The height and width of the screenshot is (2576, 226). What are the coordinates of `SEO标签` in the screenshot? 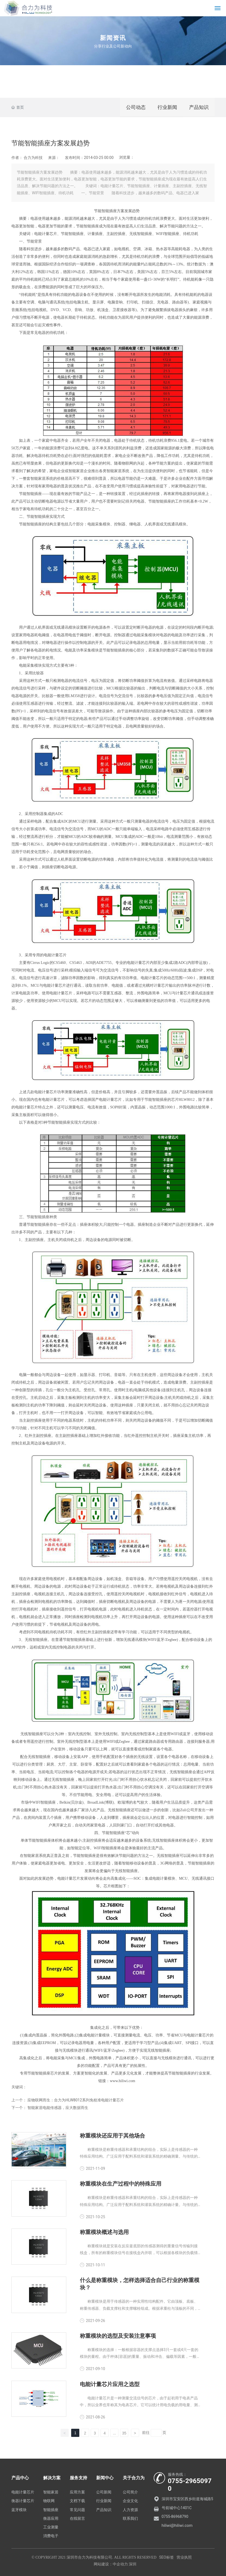 It's located at (166, 2557).